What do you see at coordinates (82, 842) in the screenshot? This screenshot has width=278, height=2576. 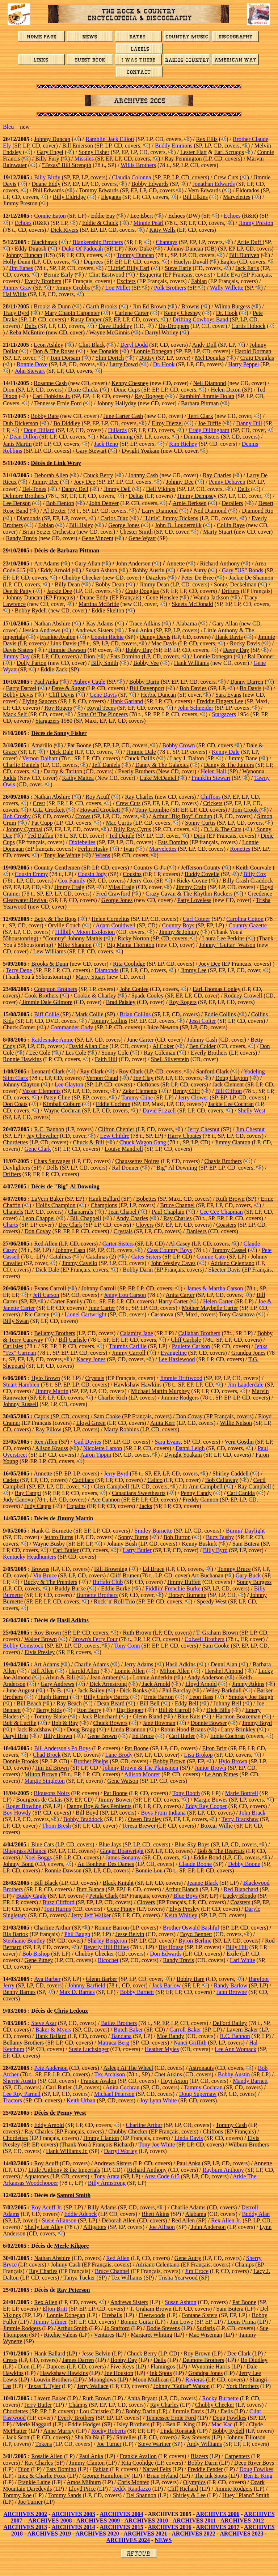 I see `Dixiebelles` at bounding box center [82, 842].